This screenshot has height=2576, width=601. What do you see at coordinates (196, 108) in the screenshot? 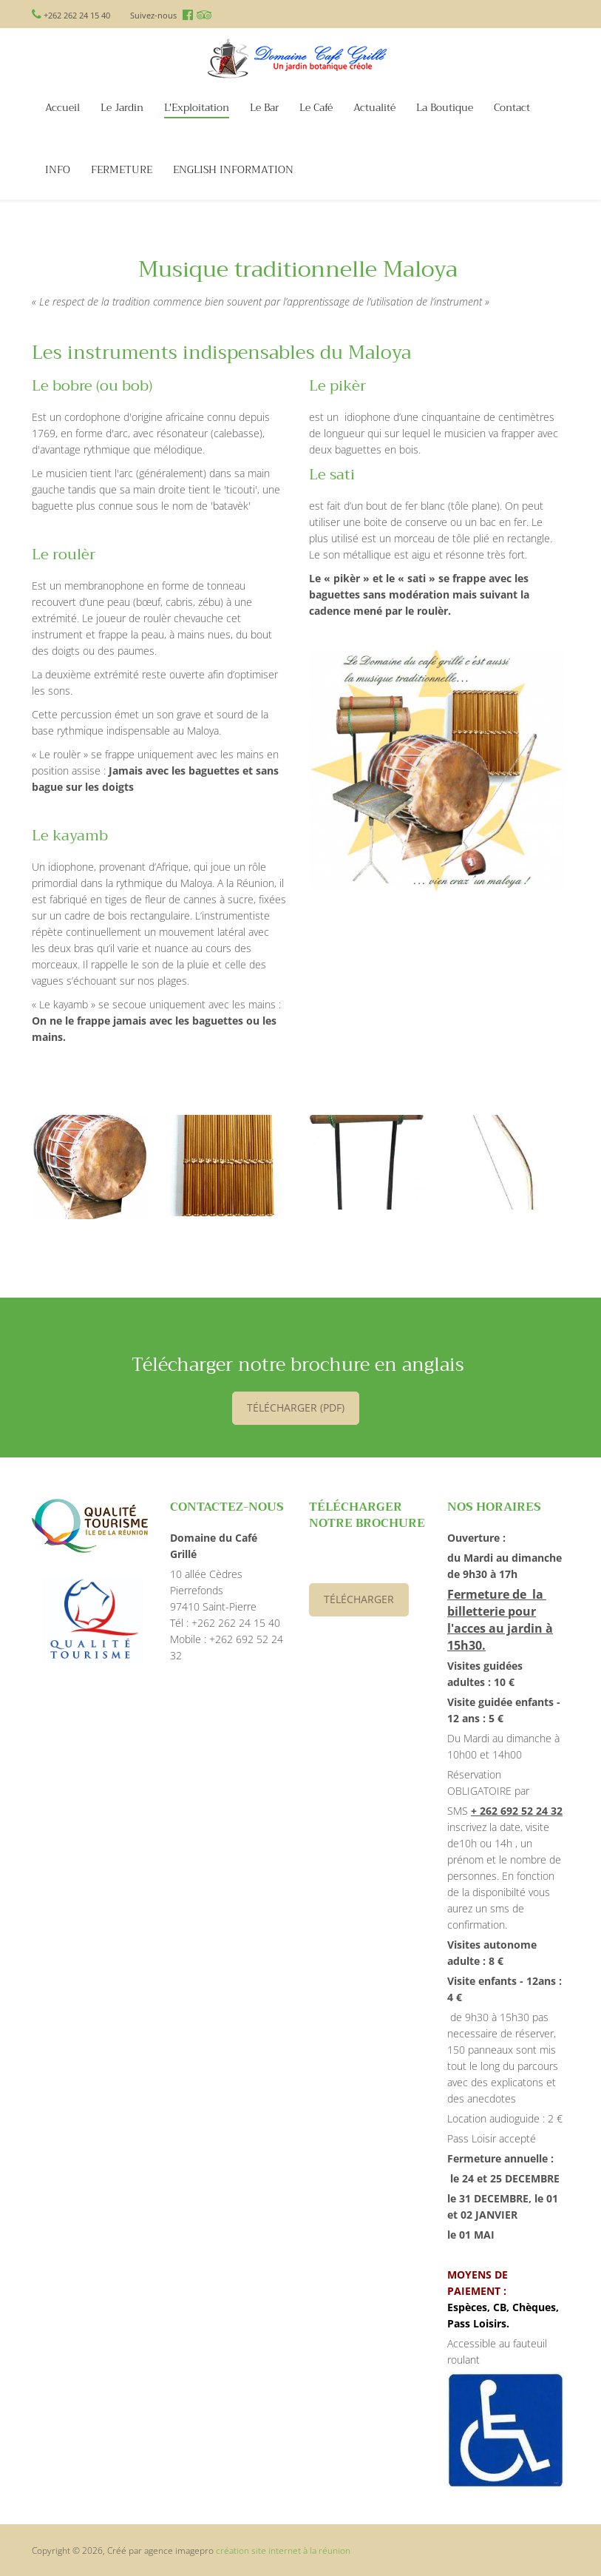
I see `L'Exploitation` at bounding box center [196, 108].